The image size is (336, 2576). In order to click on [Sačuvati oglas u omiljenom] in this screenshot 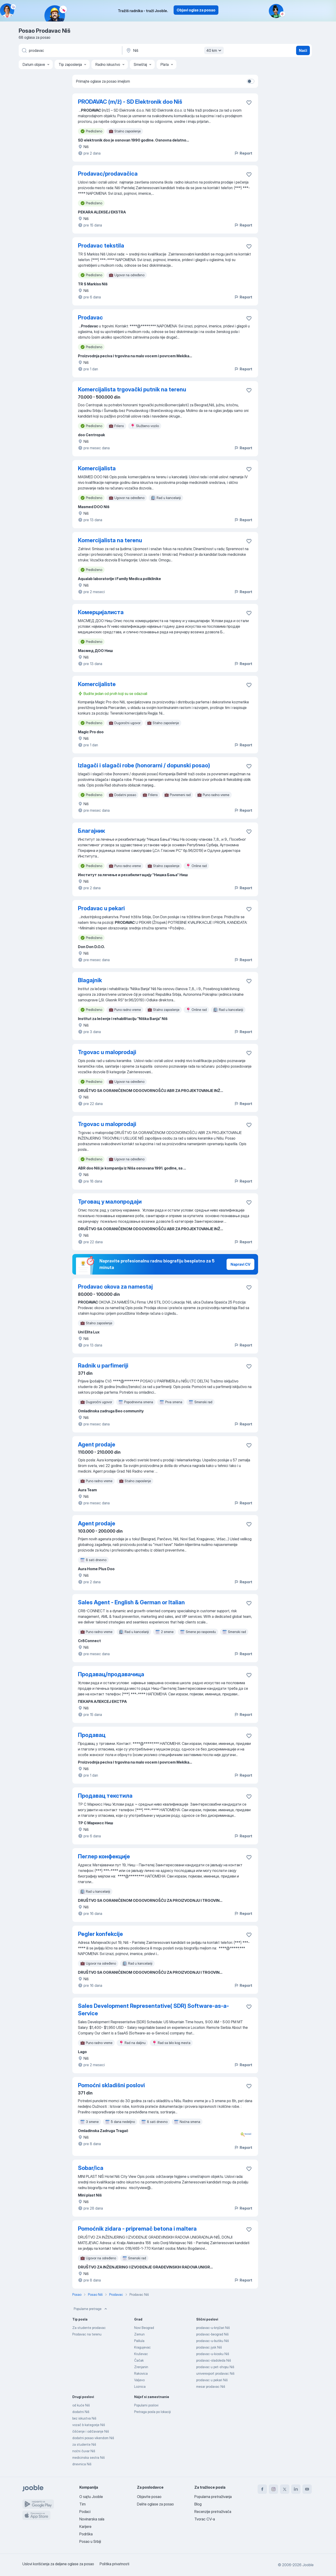, I will do `click(249, 102)`.